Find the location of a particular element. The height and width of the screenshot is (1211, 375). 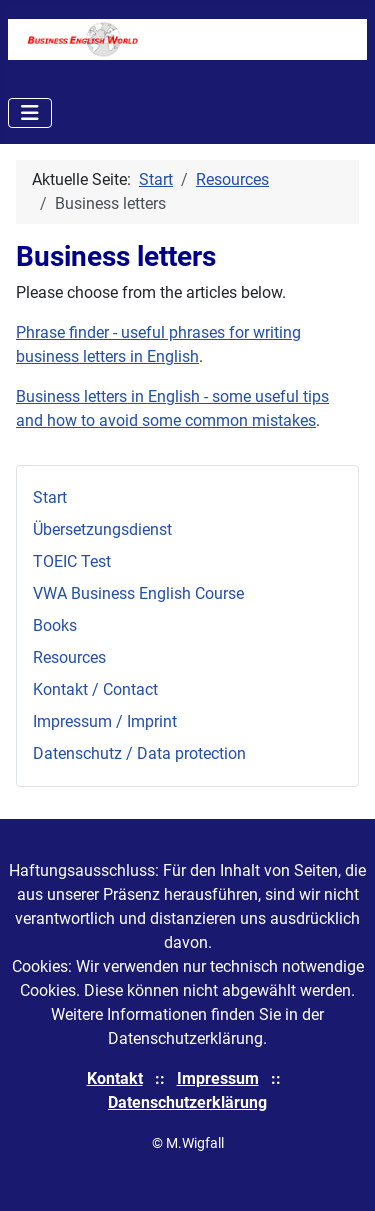

Books is located at coordinates (55, 625).